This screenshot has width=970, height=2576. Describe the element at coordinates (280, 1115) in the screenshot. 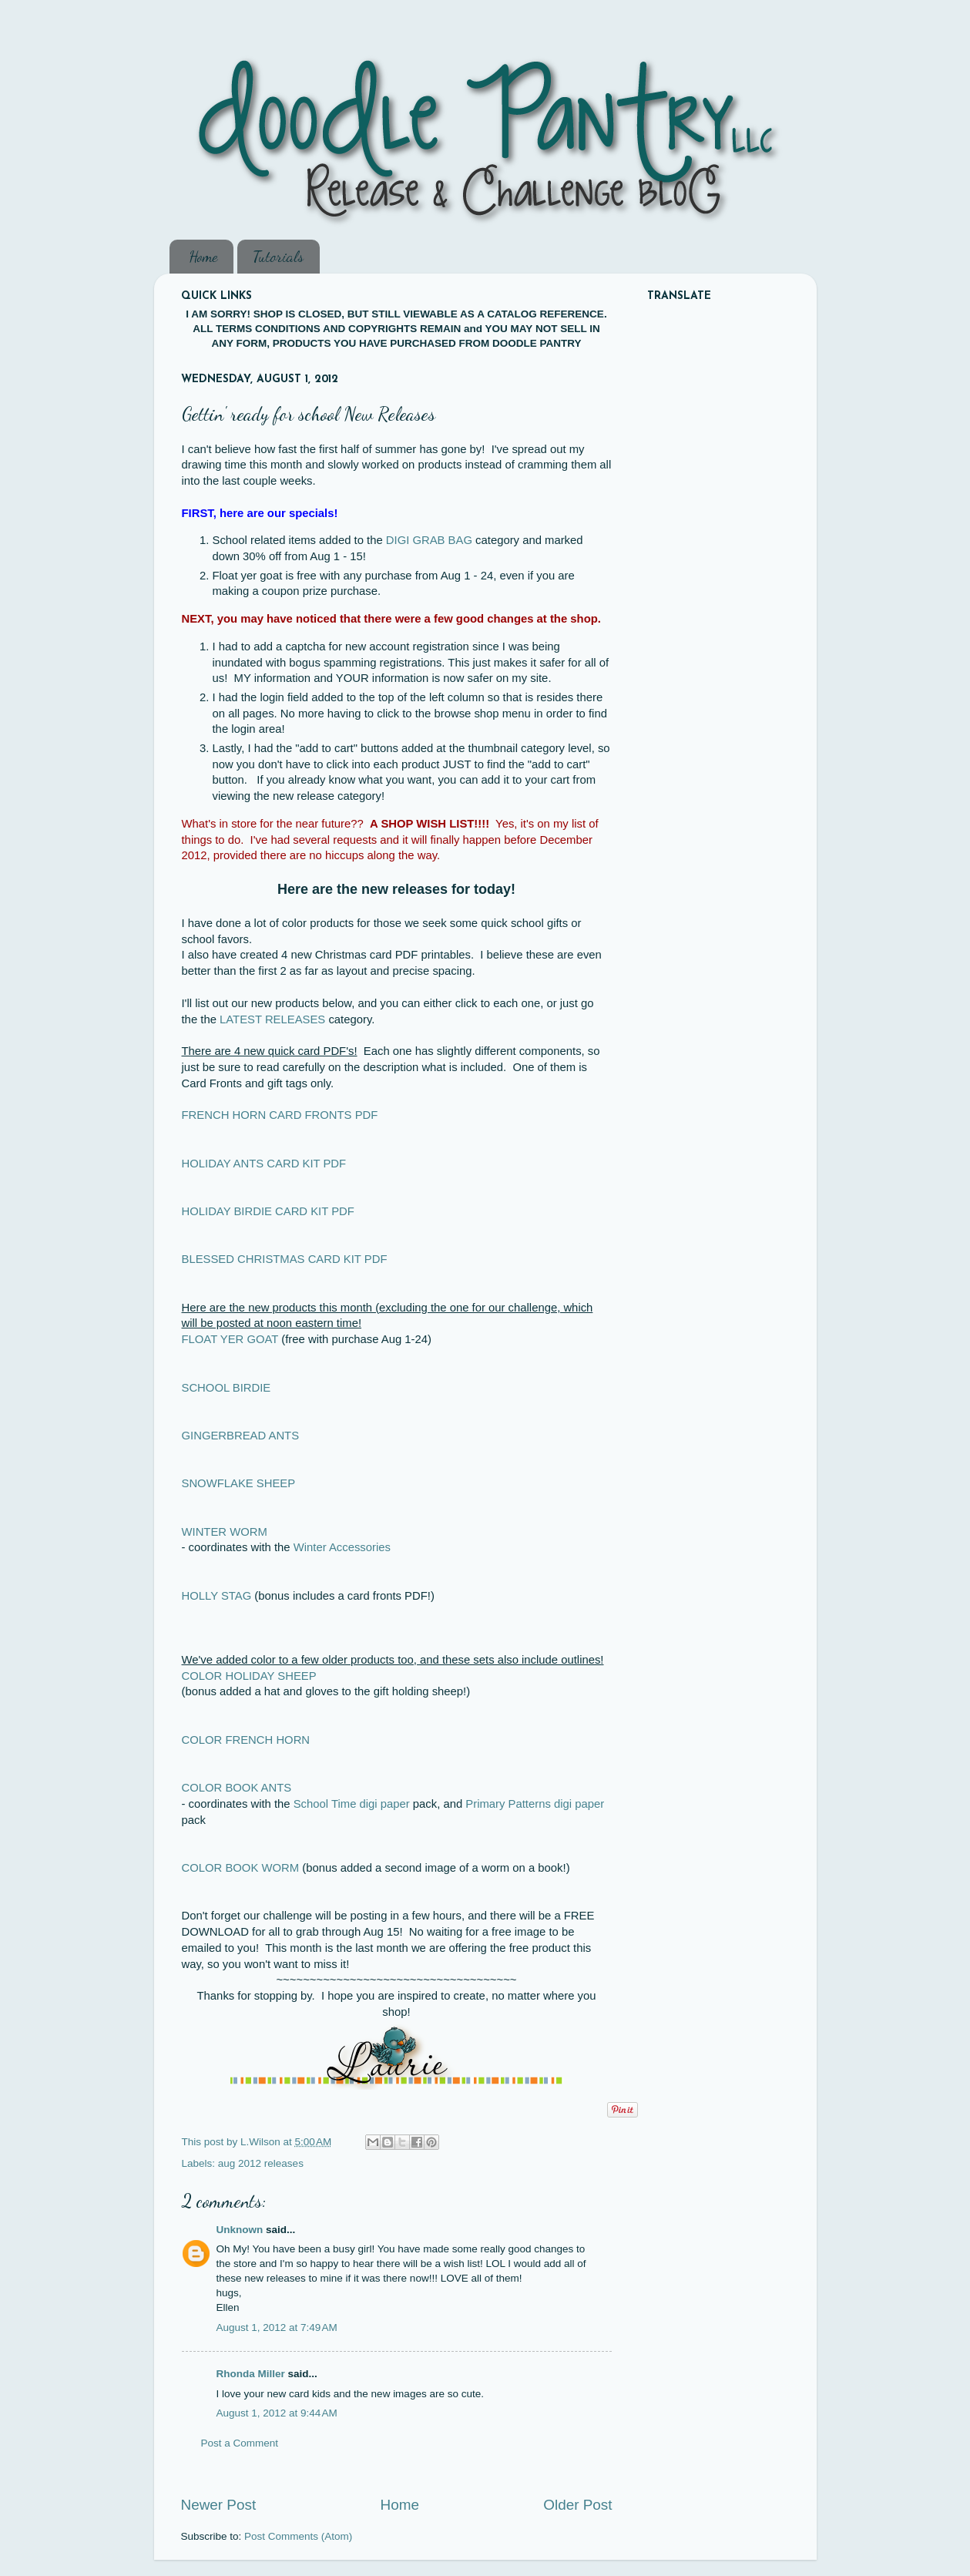

I see `FRENCH HORN CARD FRONTS PDF` at that location.